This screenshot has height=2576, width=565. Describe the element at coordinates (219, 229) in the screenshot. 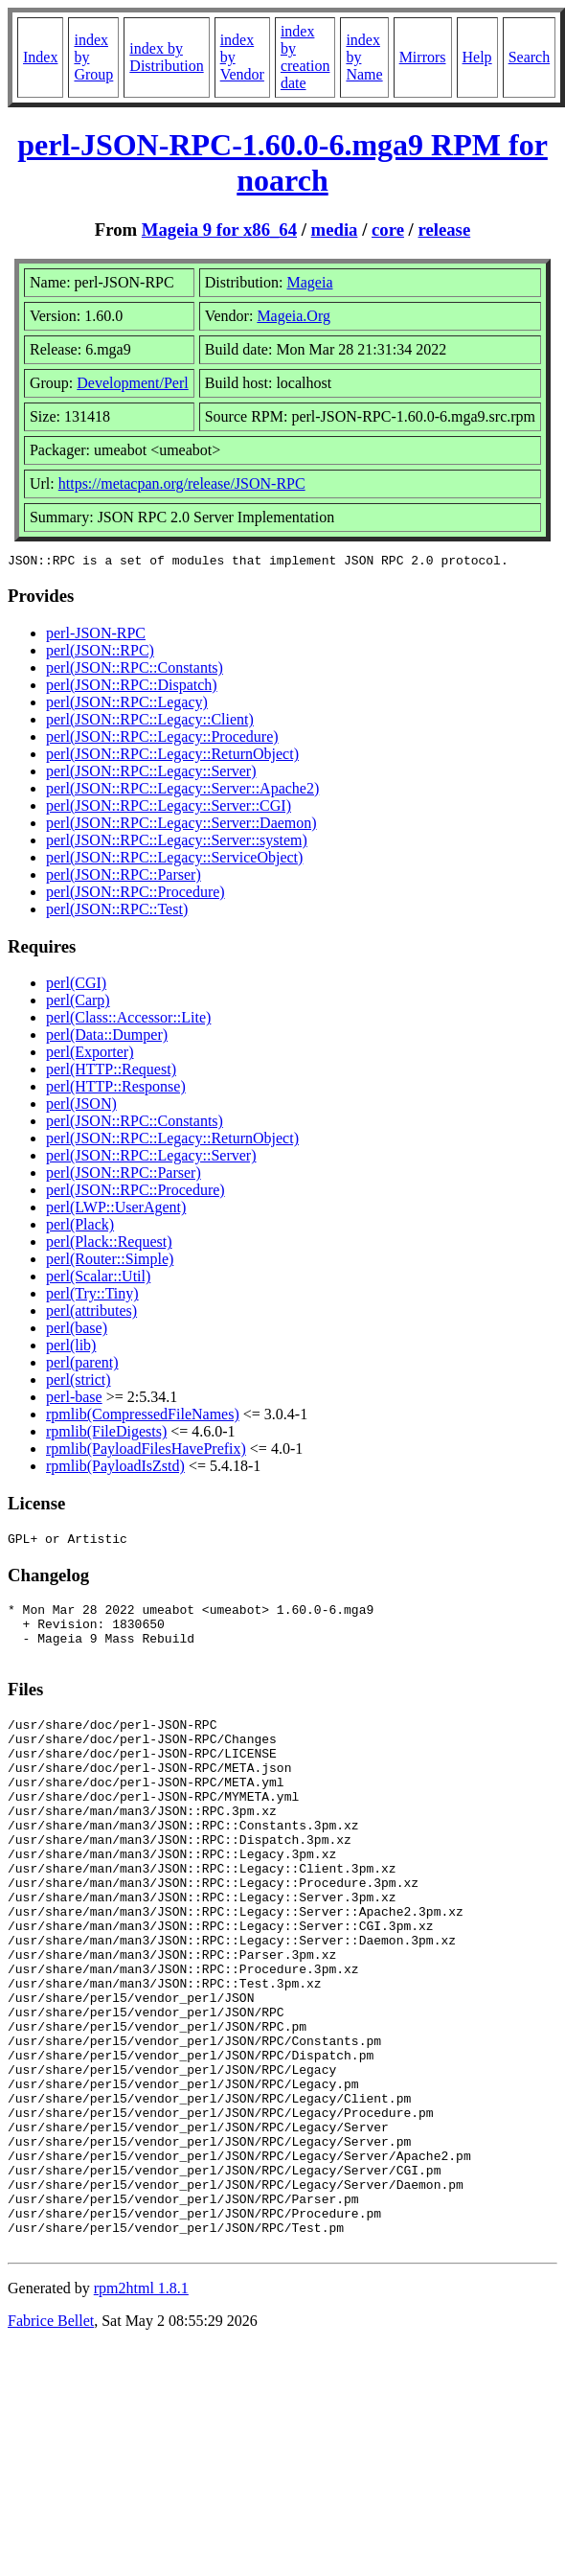

I see `Mageia 9 for x86_64` at that location.